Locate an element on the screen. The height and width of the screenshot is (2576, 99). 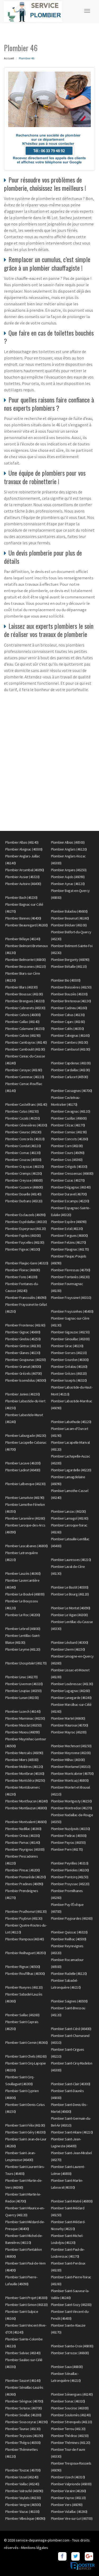
Plombier Strenquels (46110) is located at coordinates (71, 2421).